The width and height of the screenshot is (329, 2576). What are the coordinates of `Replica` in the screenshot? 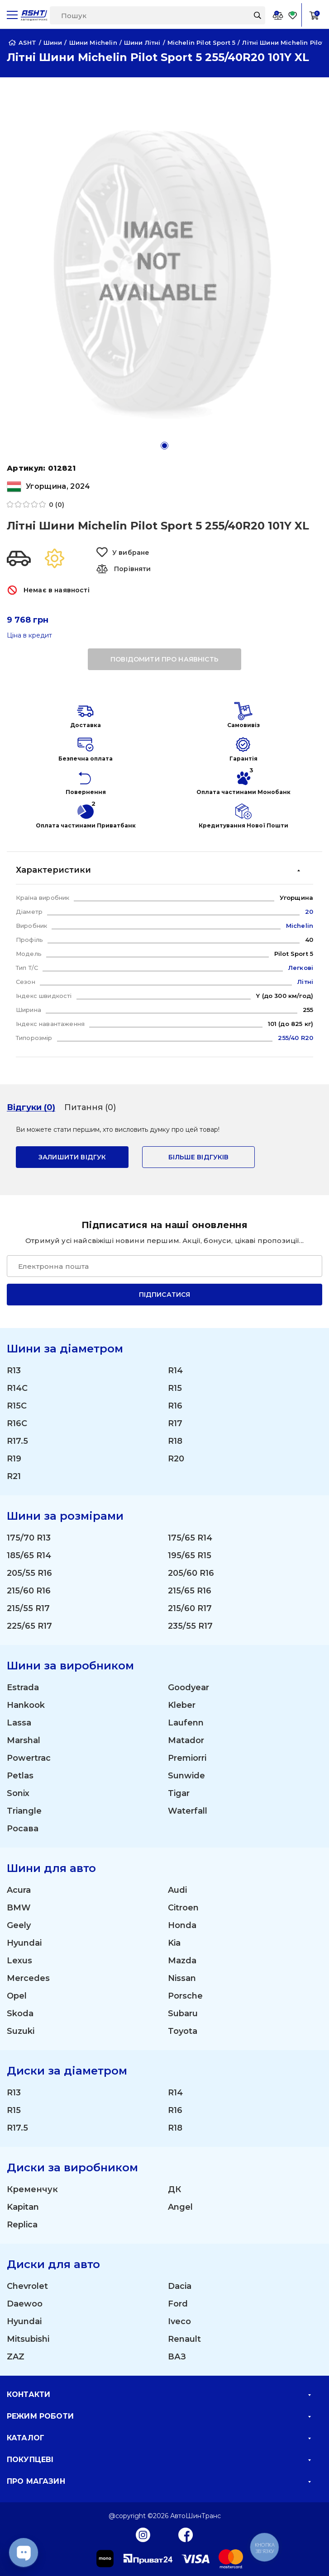 It's located at (22, 2225).